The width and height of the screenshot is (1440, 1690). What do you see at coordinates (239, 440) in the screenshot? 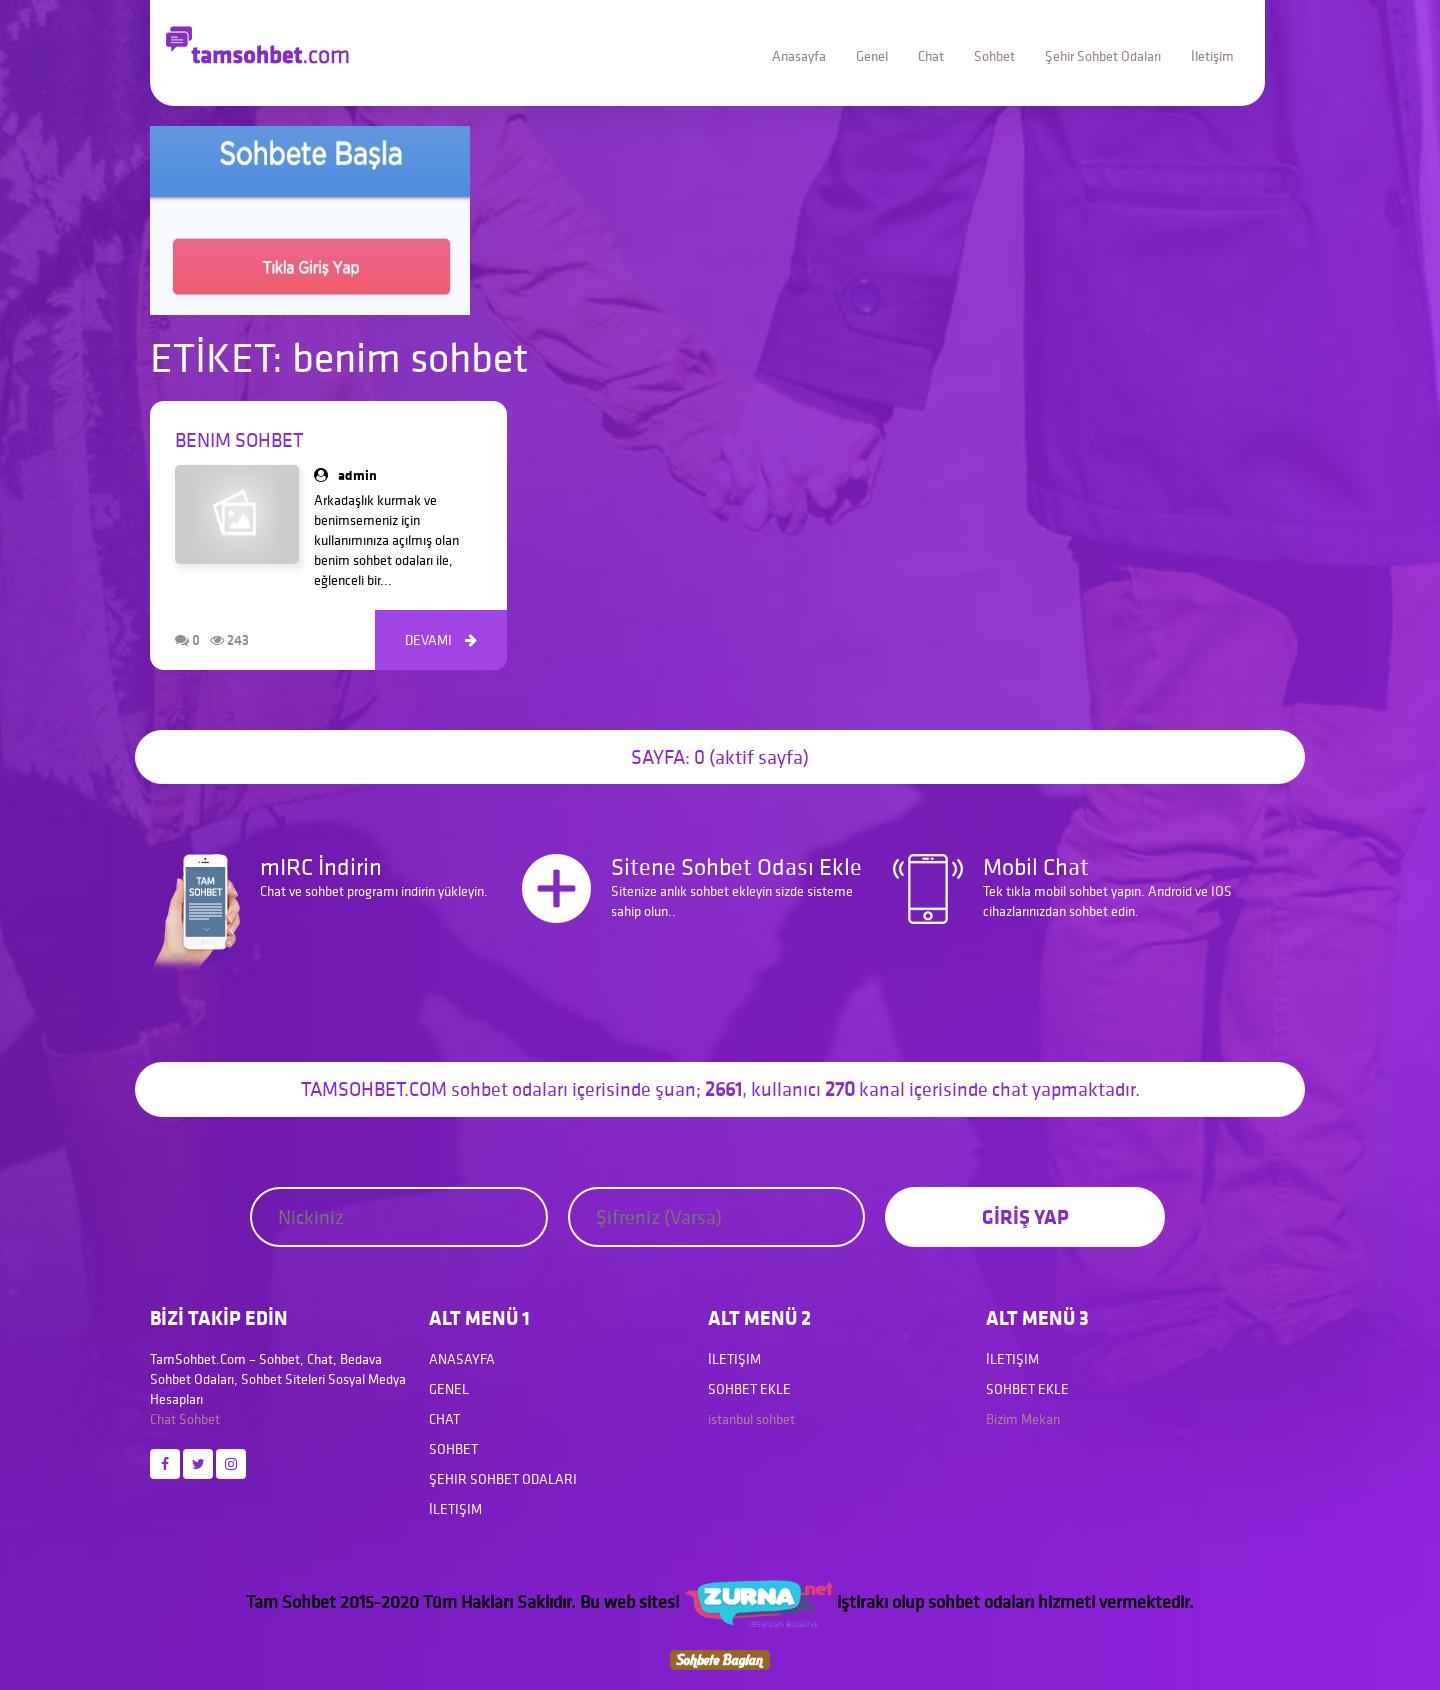
I see `Benim Sohbet` at bounding box center [239, 440].